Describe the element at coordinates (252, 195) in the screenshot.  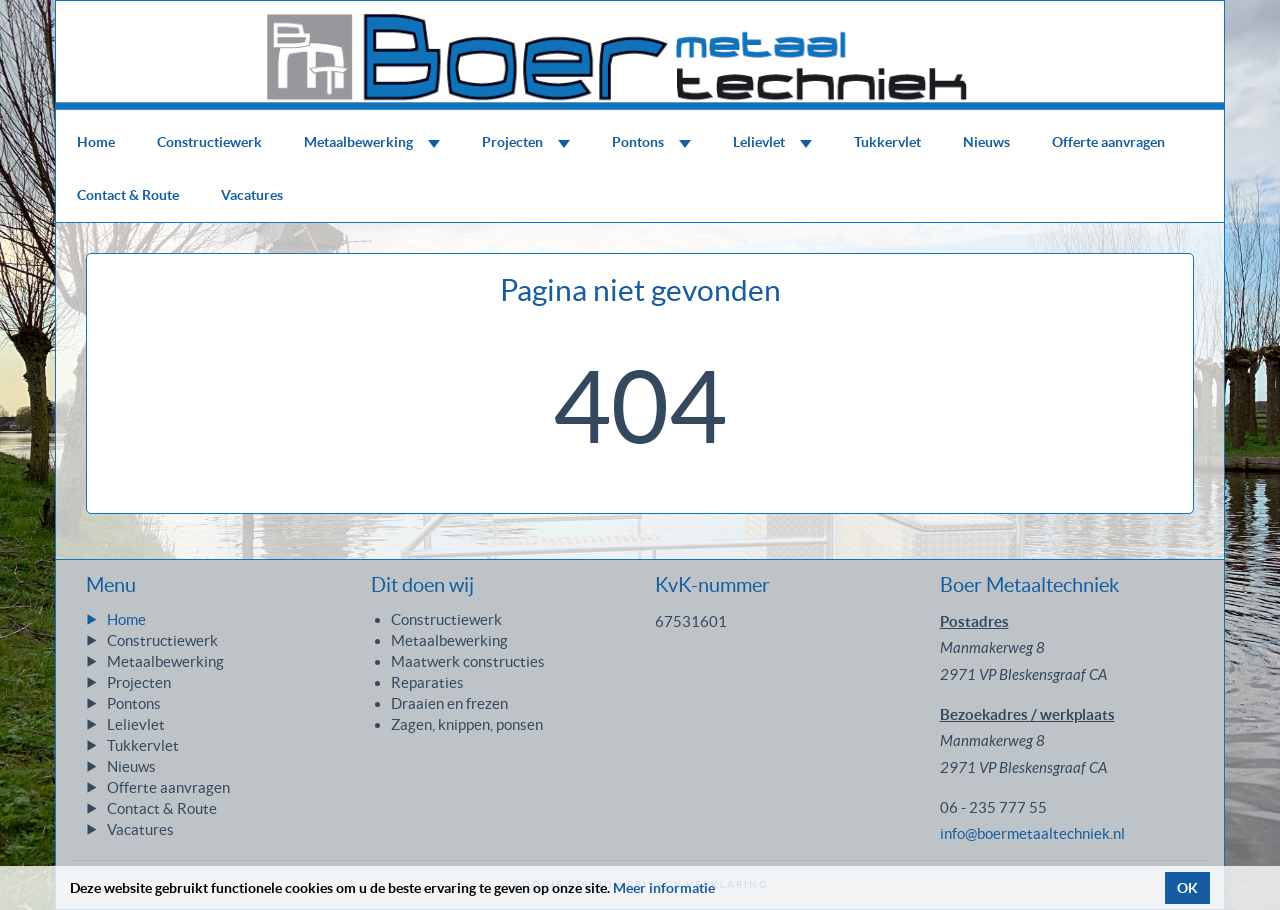
I see `Vacatures` at that location.